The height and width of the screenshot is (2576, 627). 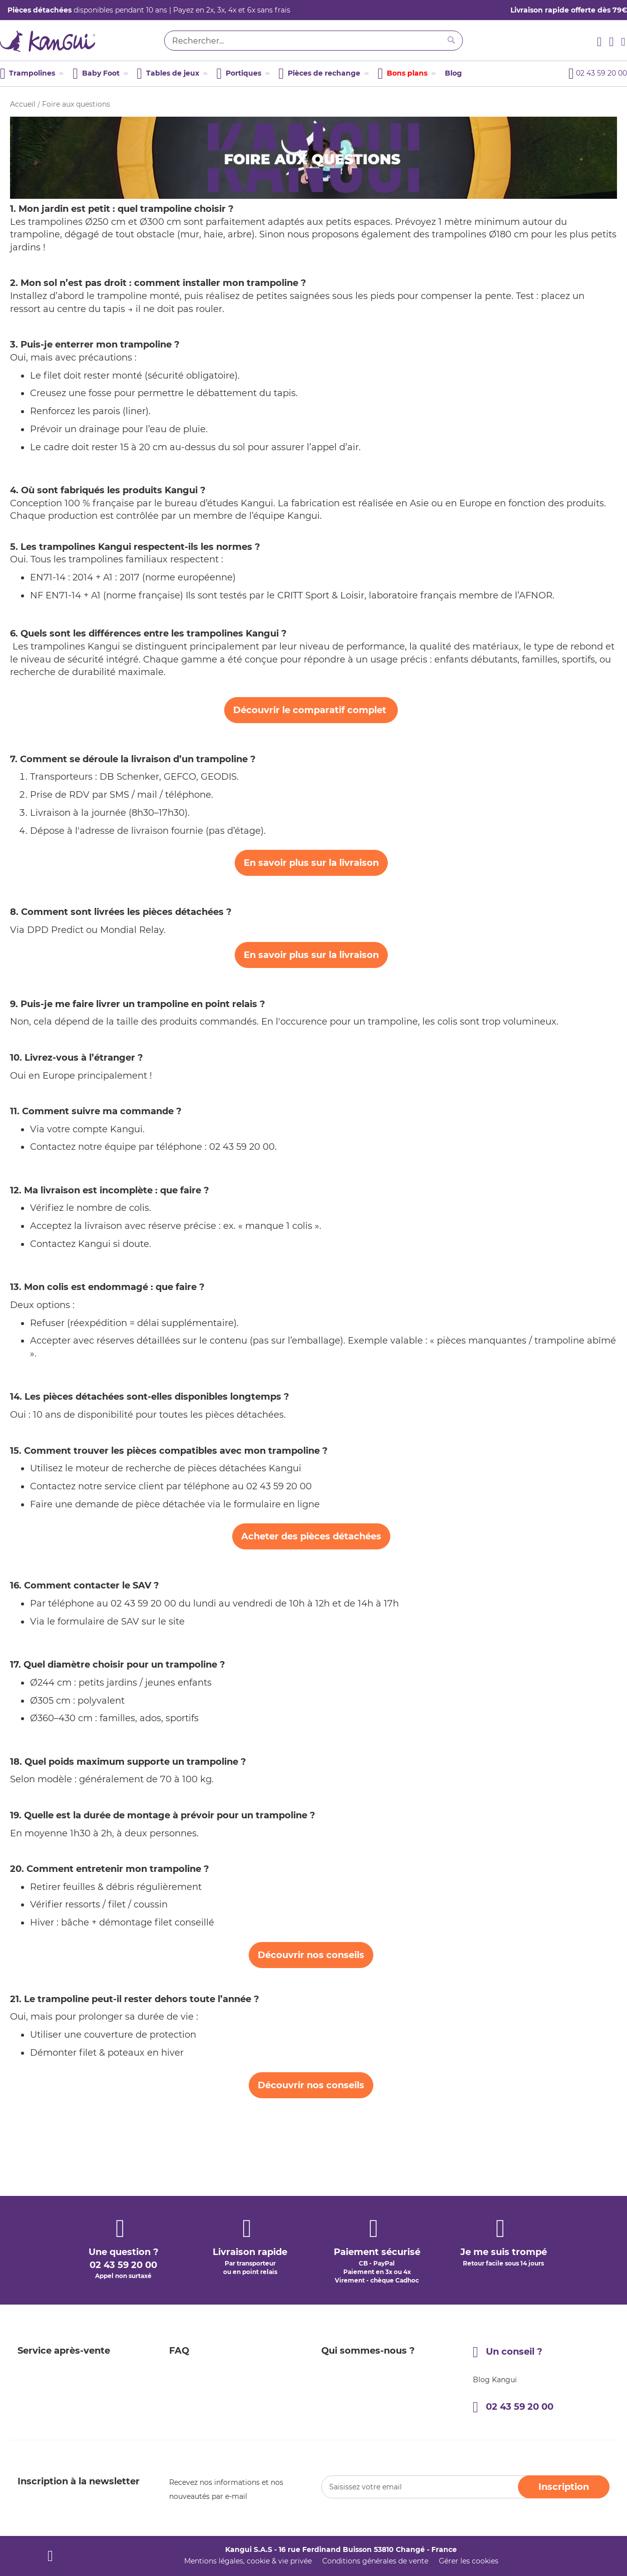 I want to click on Un peu d'histoire, so click(x=351, y=2324).